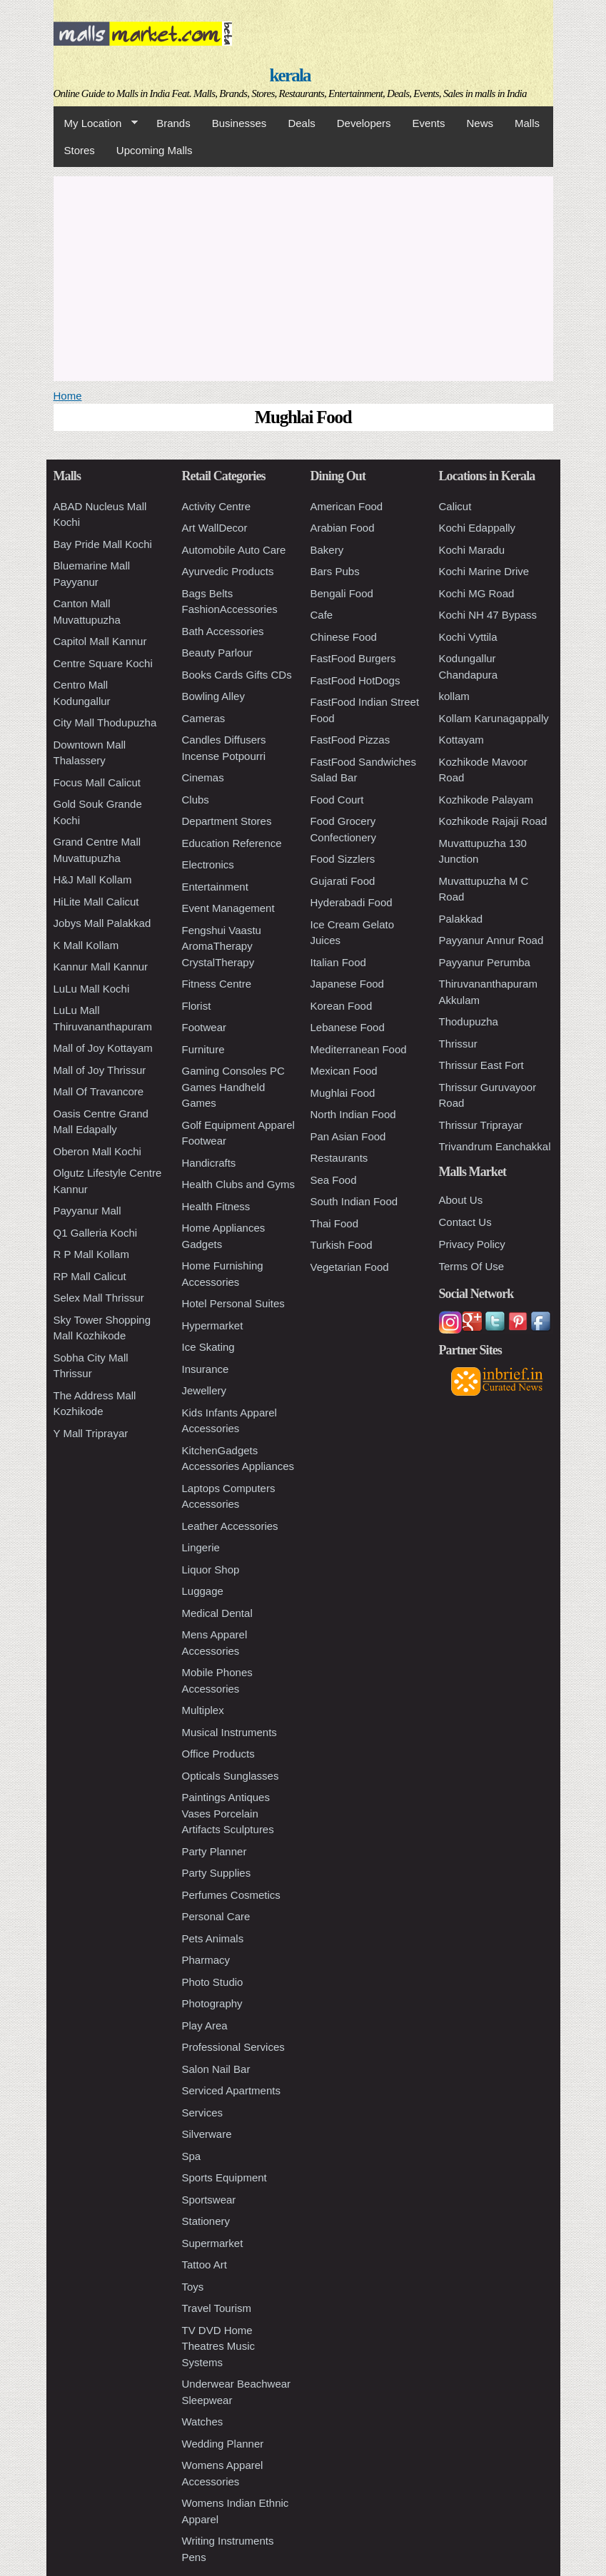 This screenshot has height=2576, width=606. What do you see at coordinates (337, 799) in the screenshot?
I see `Food Court` at bounding box center [337, 799].